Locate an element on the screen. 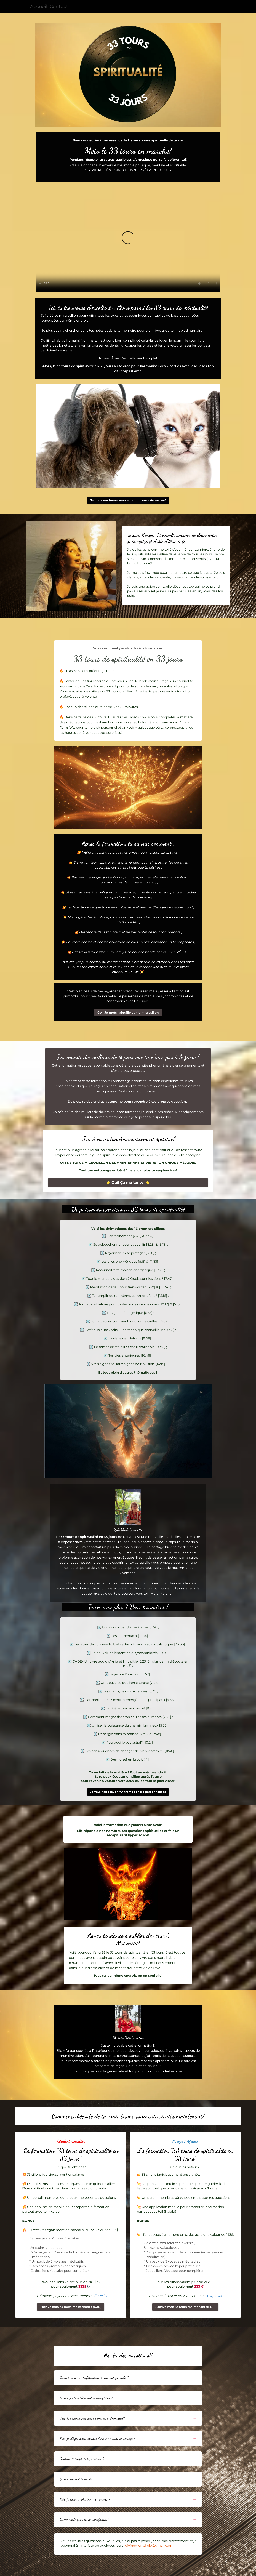  Contact is located at coordinates (59, 6).